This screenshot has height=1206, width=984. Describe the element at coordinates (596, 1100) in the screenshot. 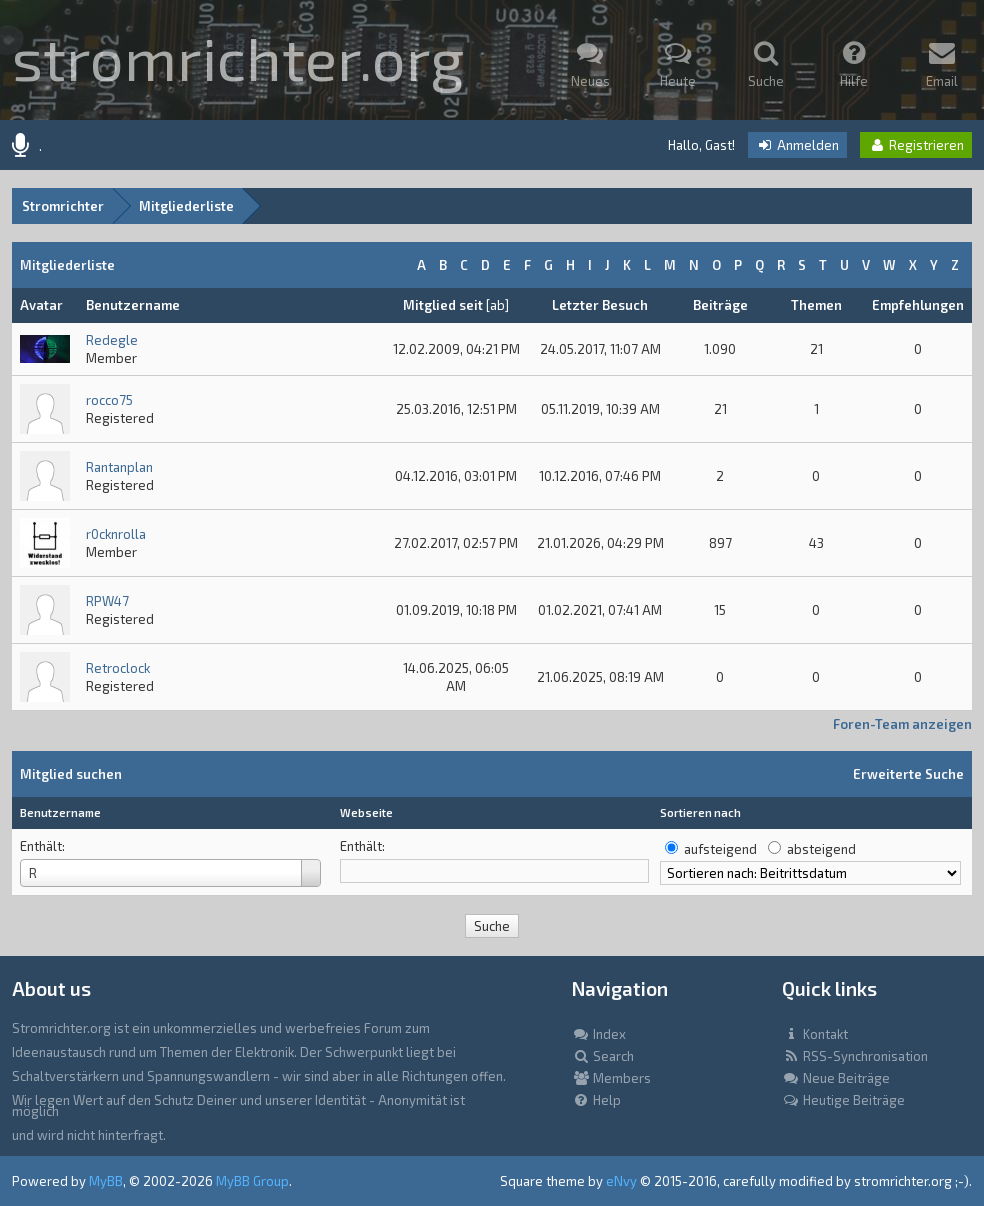

I see `Help` at that location.